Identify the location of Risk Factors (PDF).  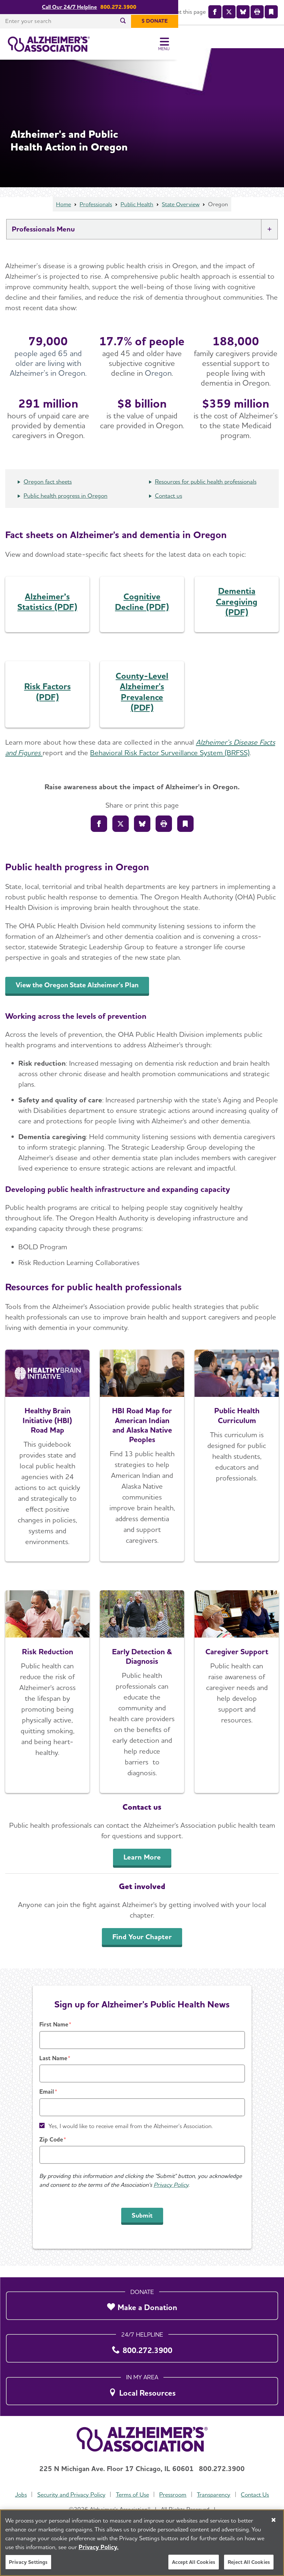
(47, 703).